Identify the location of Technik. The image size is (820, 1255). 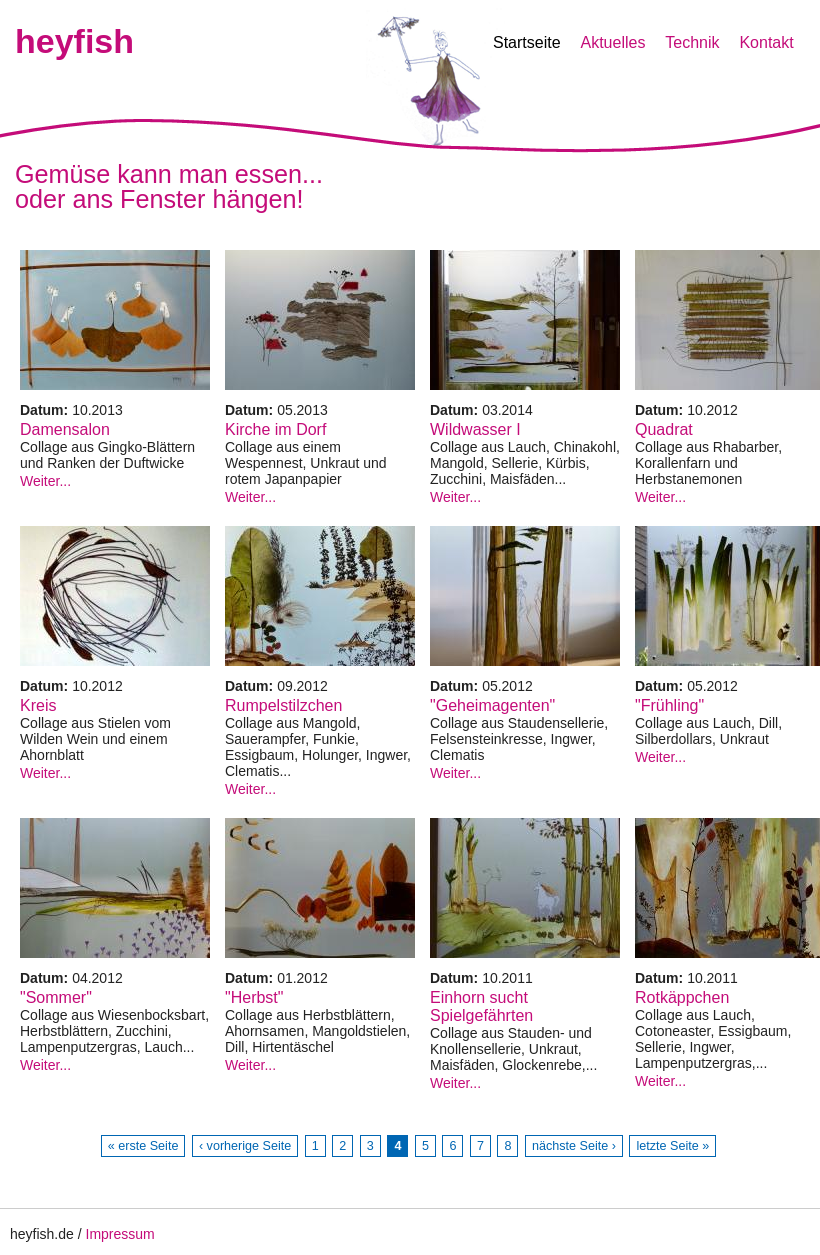
(692, 42).